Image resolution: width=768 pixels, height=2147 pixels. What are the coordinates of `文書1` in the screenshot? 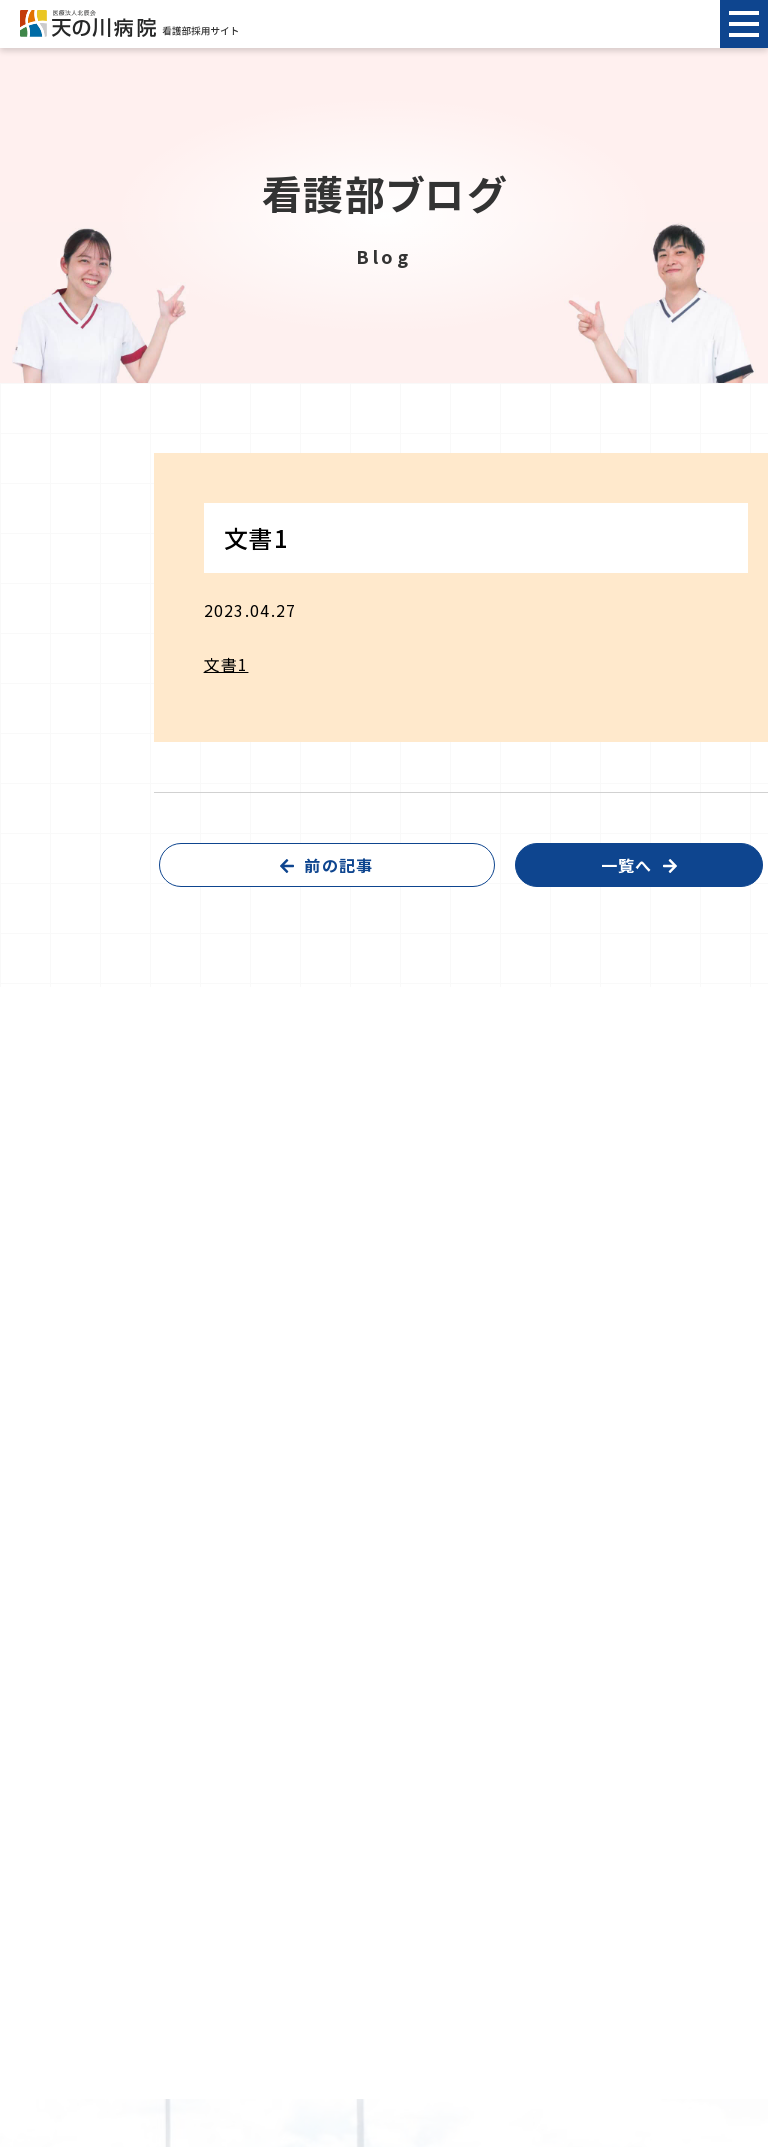 It's located at (226, 664).